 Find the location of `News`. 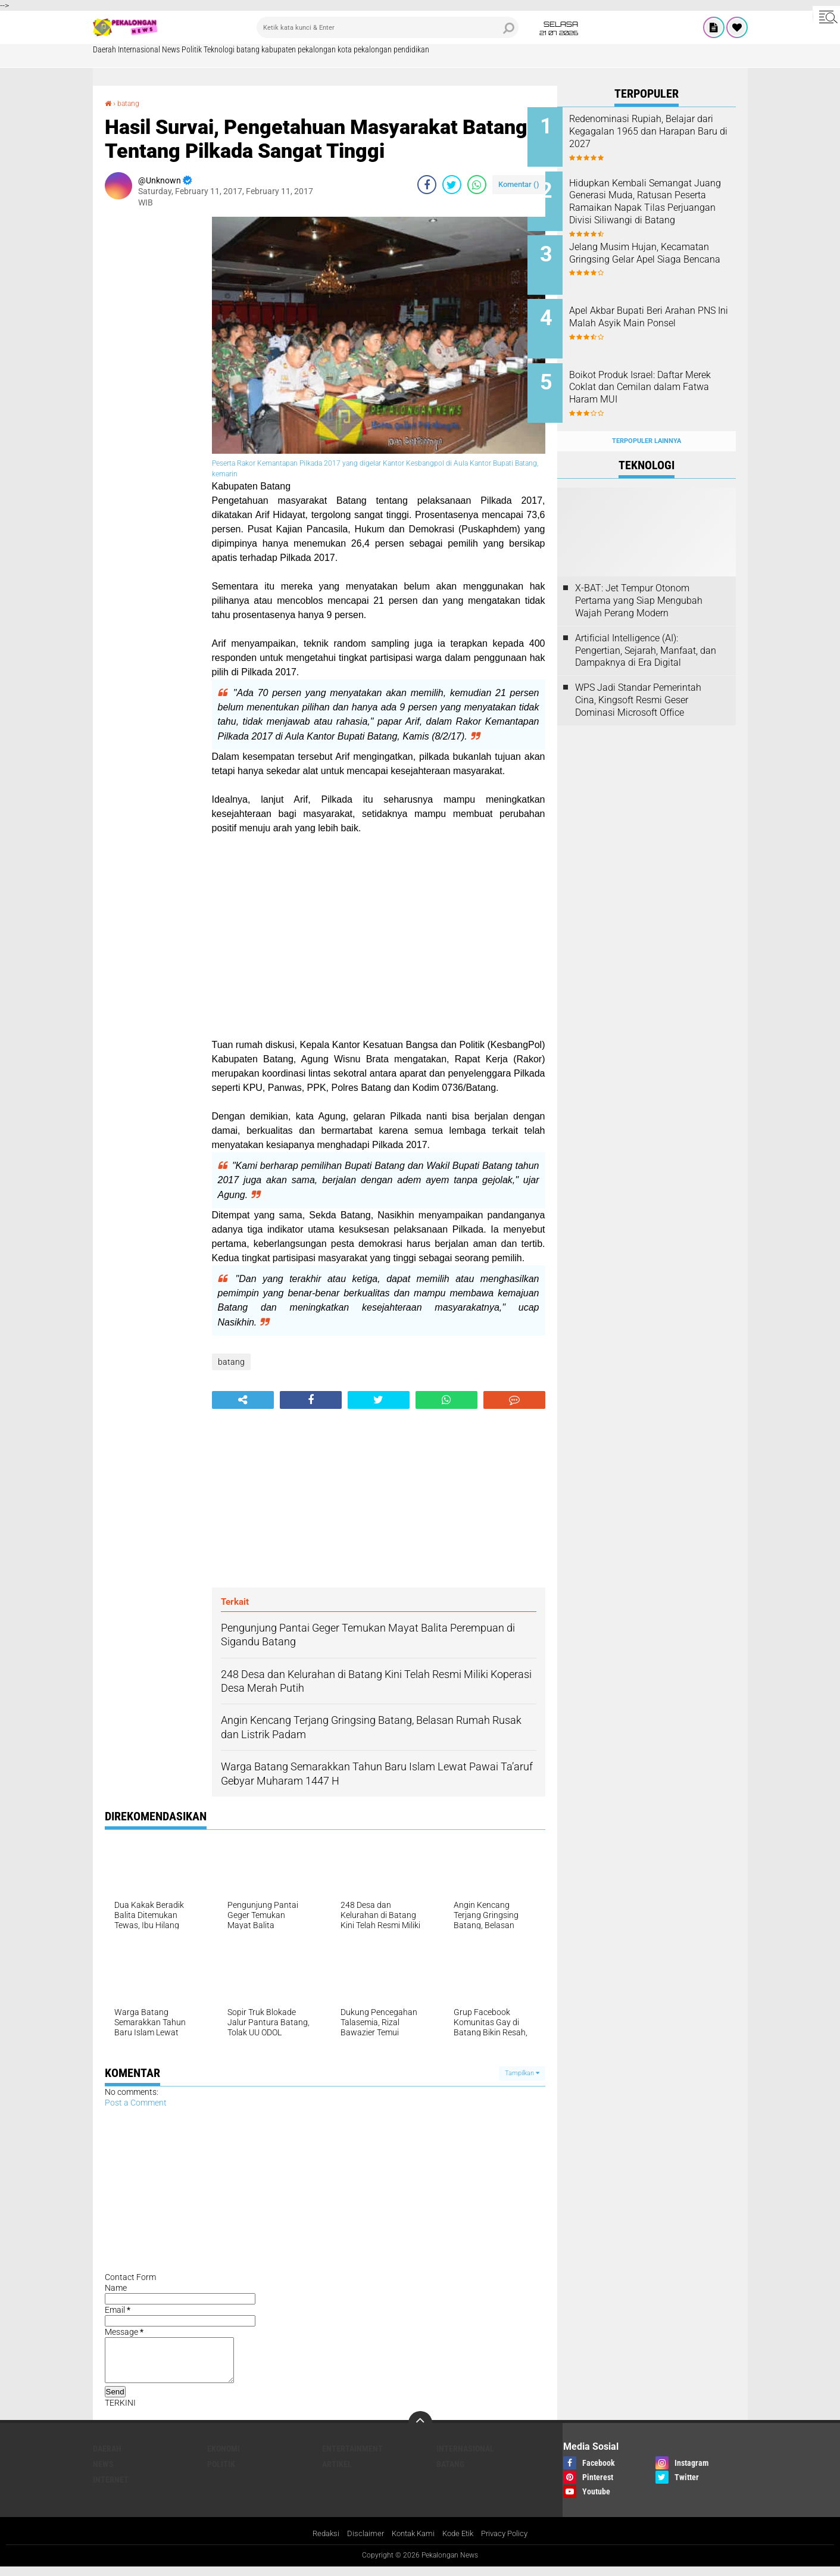

News is located at coordinates (171, 49).